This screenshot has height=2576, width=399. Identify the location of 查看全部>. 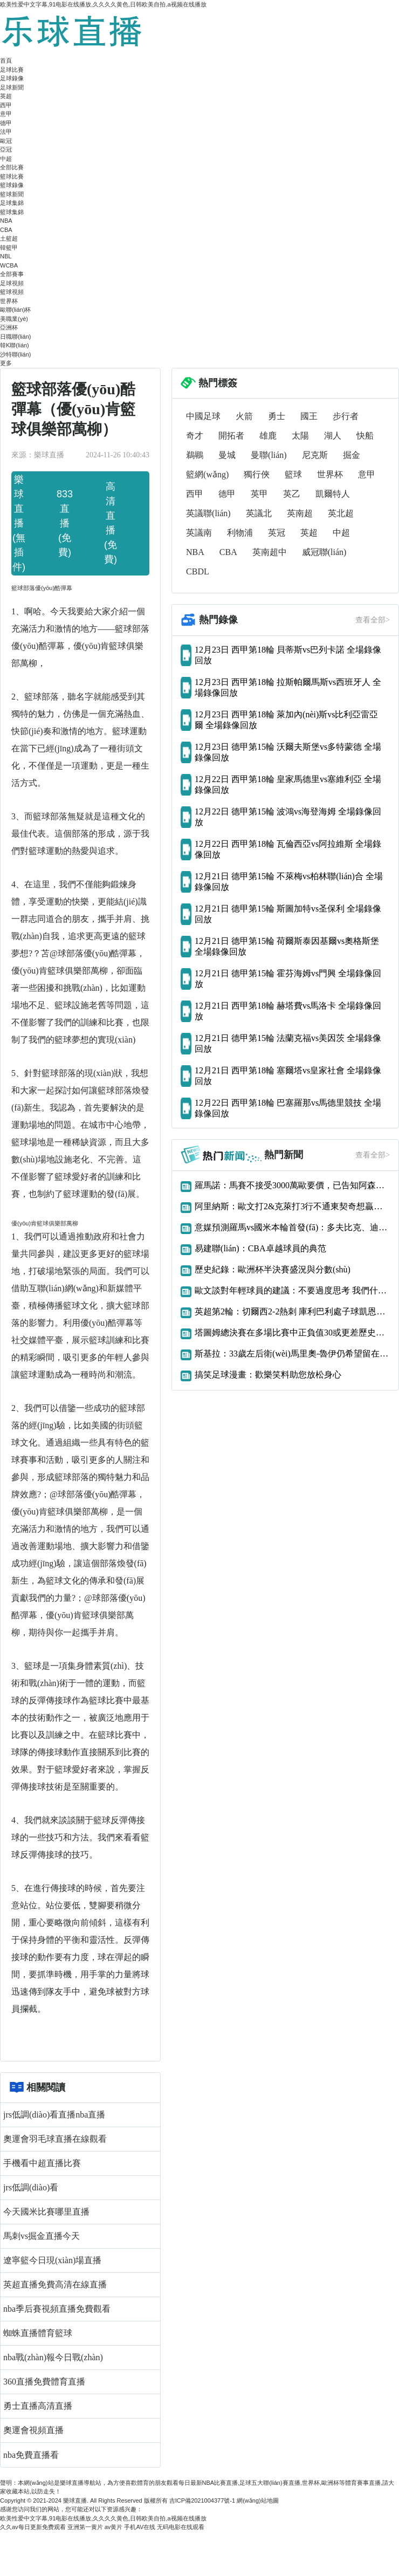
(372, 620).